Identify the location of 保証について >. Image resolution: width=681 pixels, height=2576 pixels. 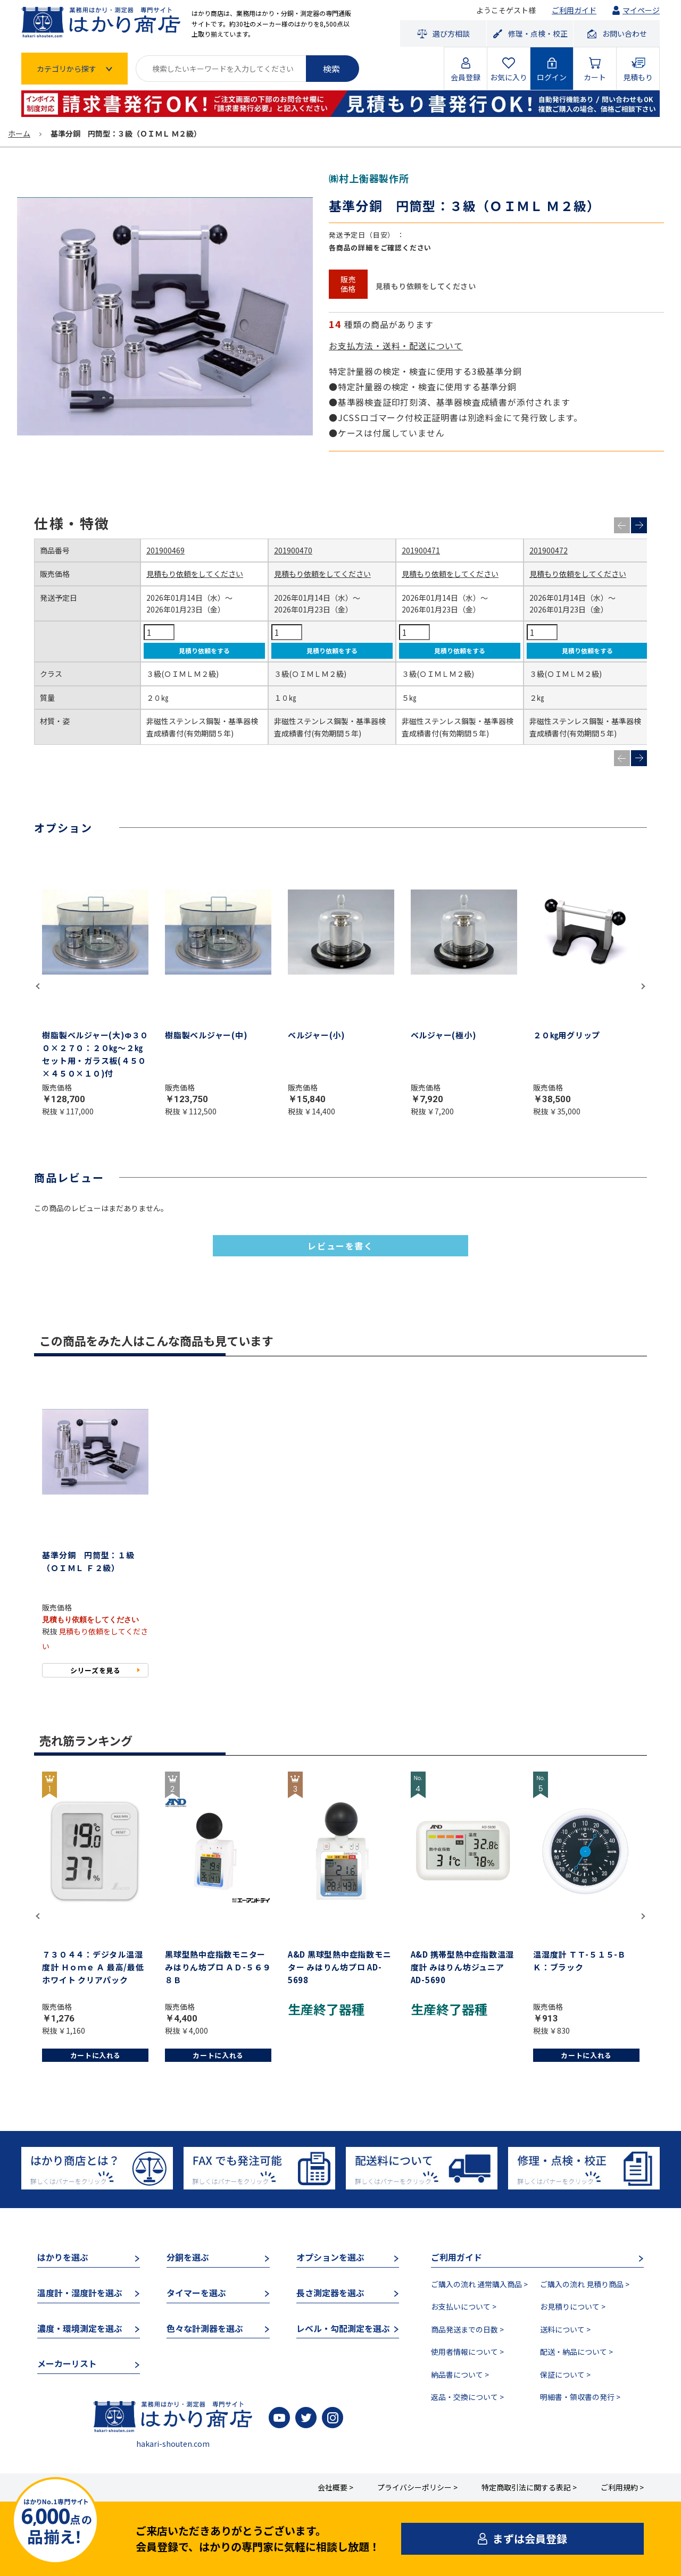
(565, 2374).